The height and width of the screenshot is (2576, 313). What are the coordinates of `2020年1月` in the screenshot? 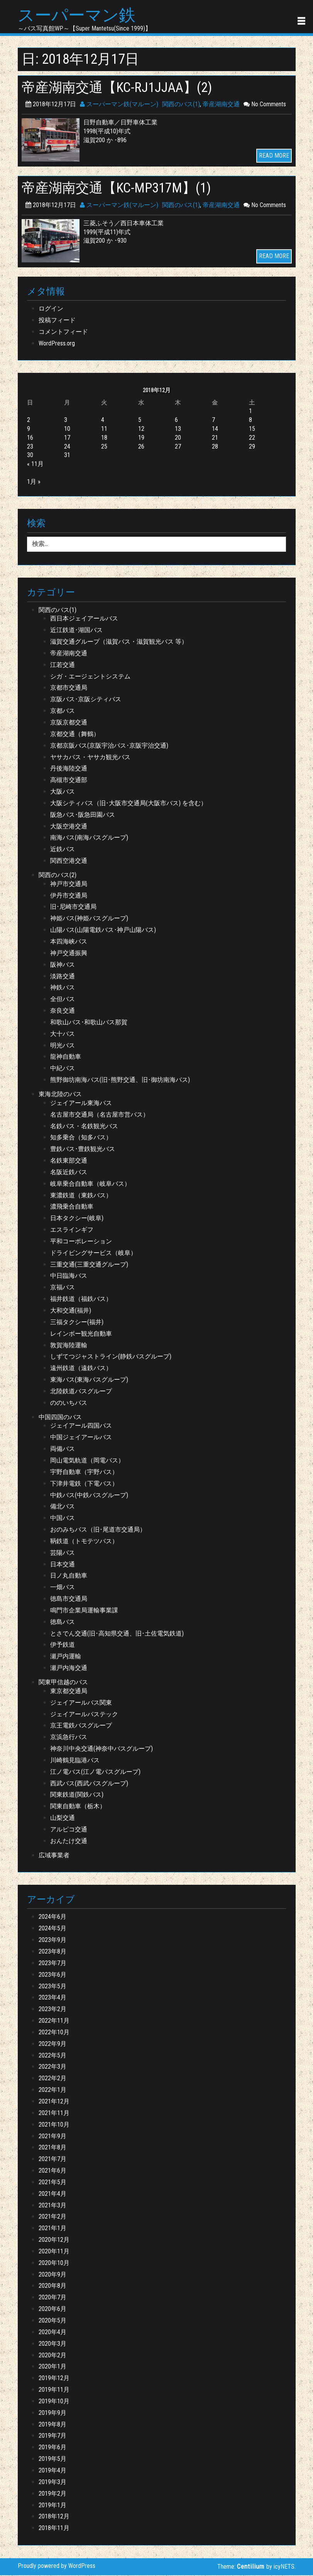 It's located at (52, 2367).